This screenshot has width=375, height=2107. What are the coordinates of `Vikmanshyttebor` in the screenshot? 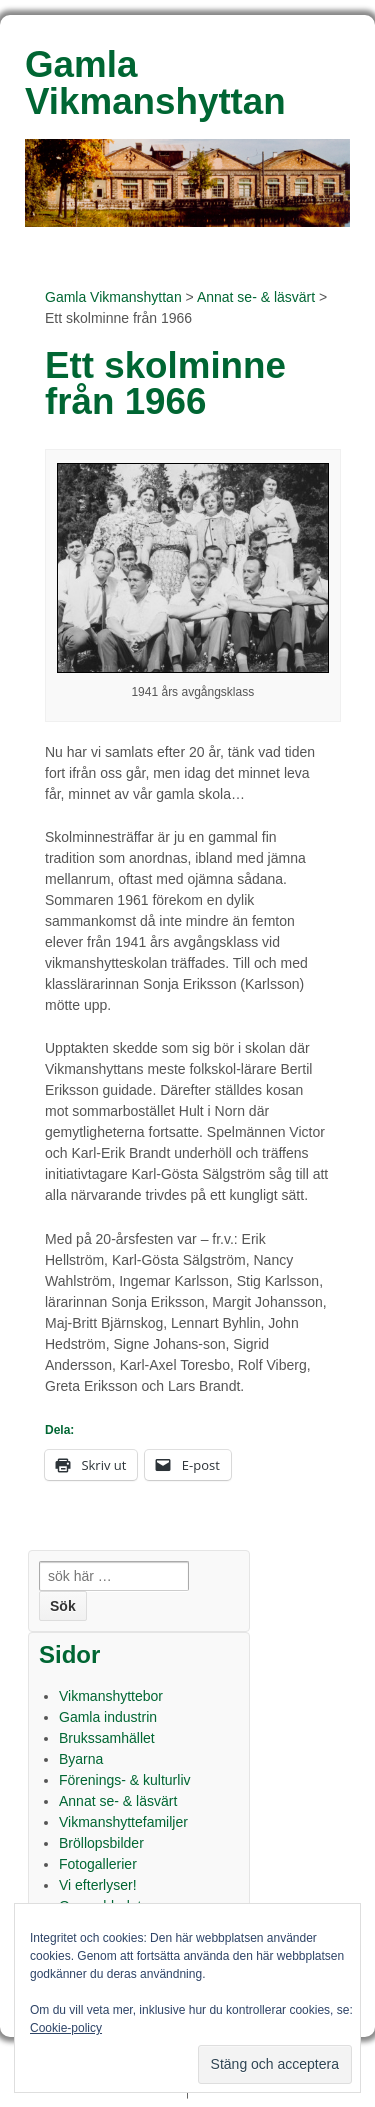 It's located at (111, 1696).